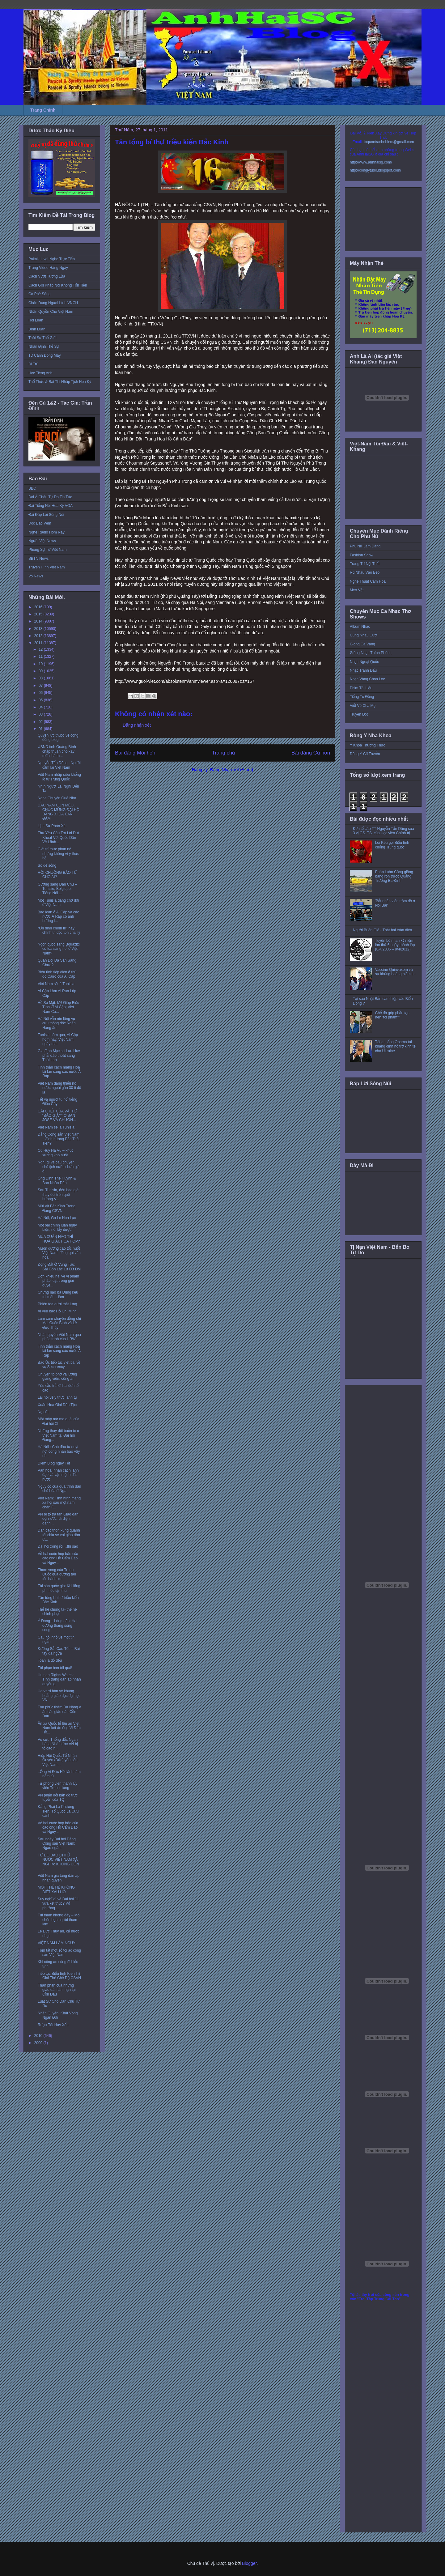 The image size is (445, 2576). I want to click on Di Trú, so click(33, 364).